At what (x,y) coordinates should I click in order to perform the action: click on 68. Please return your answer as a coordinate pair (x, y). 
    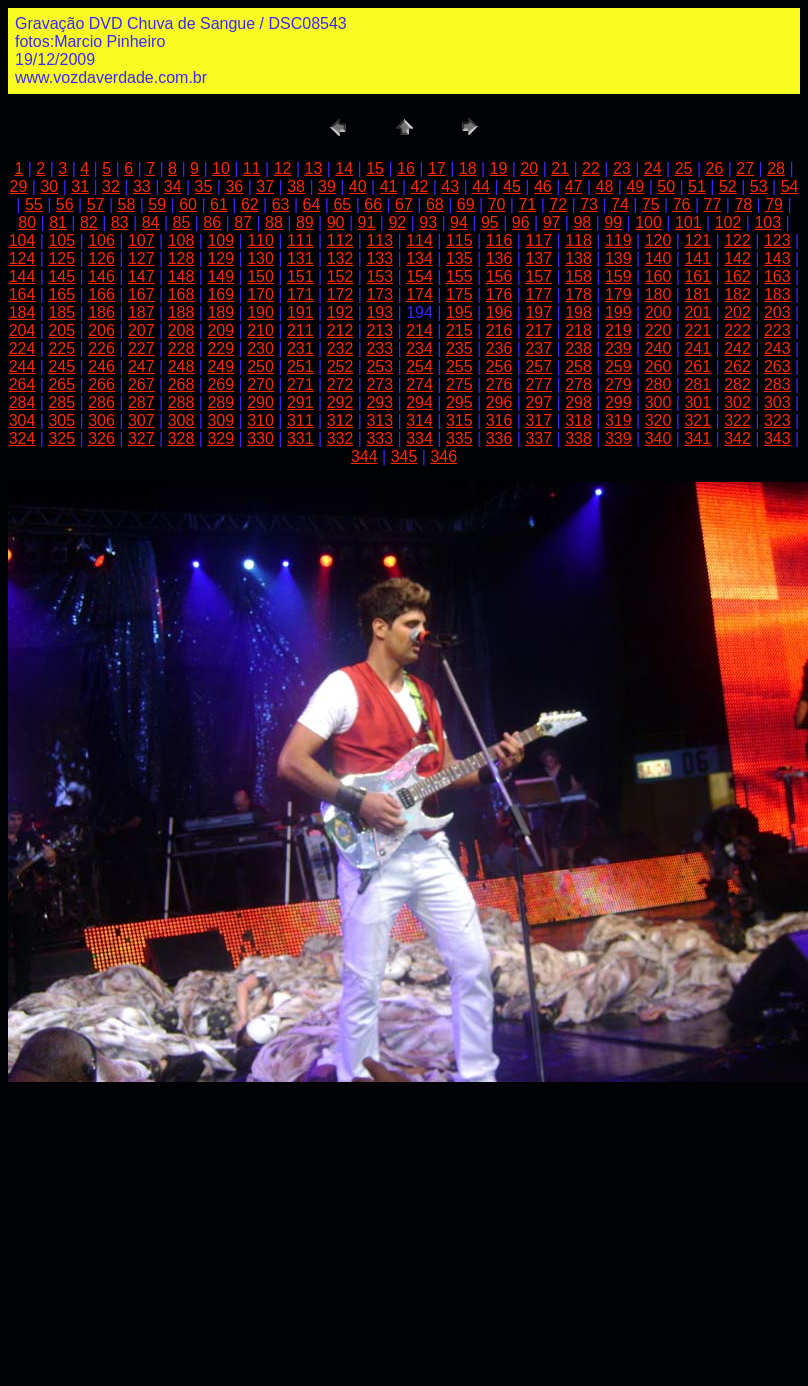
    Looking at the image, I should click on (435, 204).